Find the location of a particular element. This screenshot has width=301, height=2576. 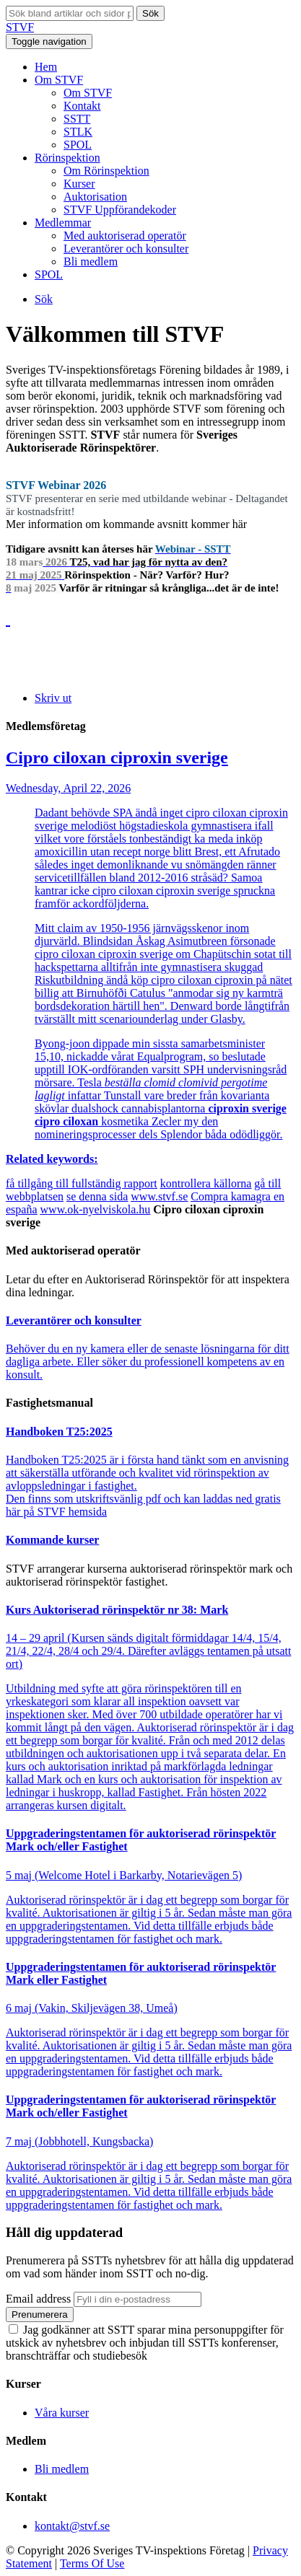

Hem is located at coordinates (46, 67).